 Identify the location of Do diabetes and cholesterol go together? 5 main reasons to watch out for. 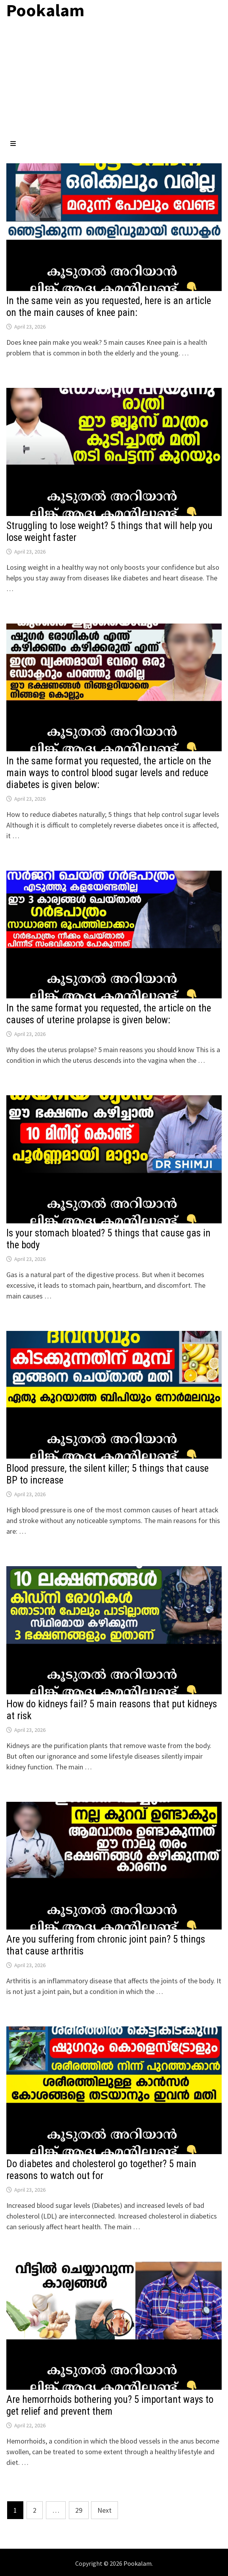
(101, 2169).